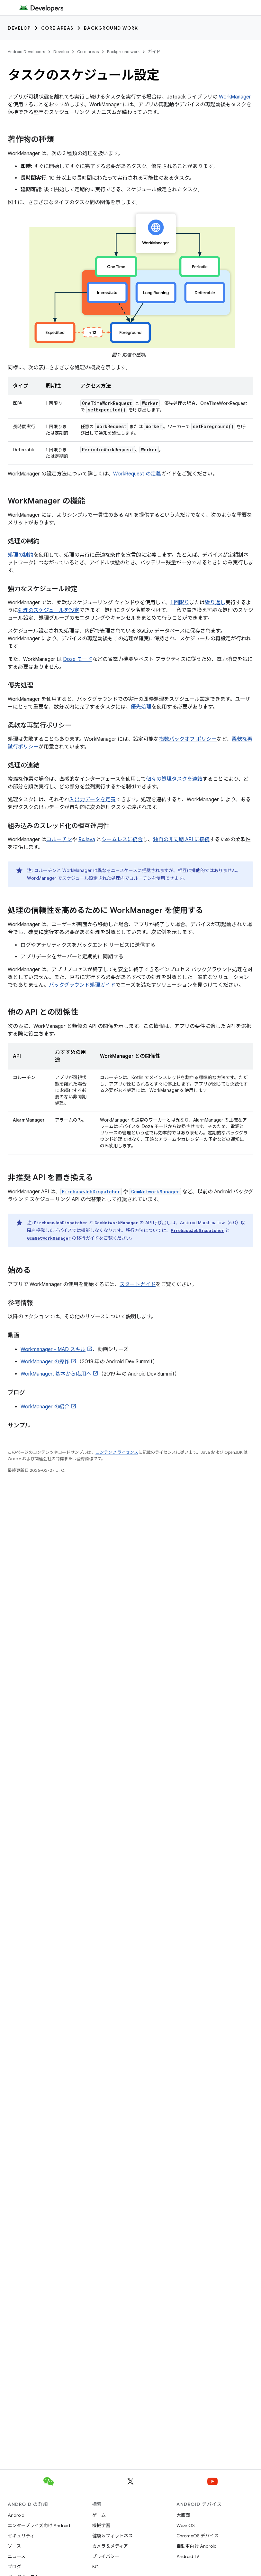 The height and width of the screenshot is (2576, 261). I want to click on ChromeOS デバイス, so click(197, 2536).